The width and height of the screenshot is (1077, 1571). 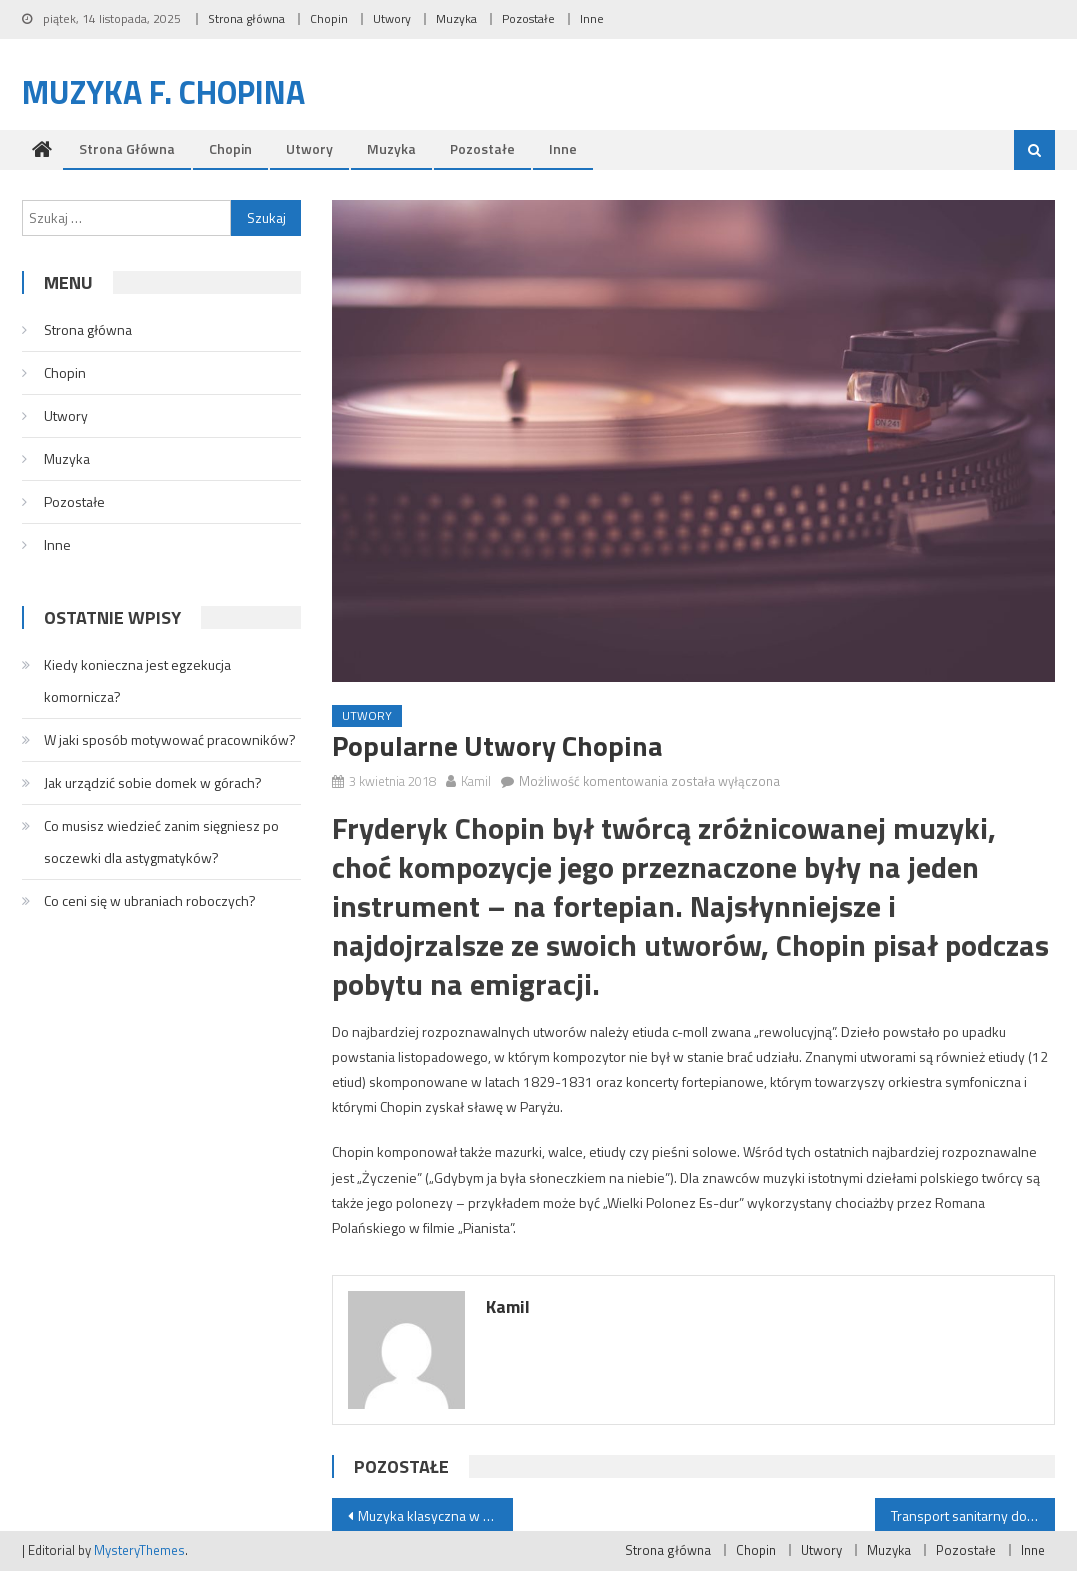 I want to click on Jak urządzić sobie domek w górach?, so click(x=153, y=782).